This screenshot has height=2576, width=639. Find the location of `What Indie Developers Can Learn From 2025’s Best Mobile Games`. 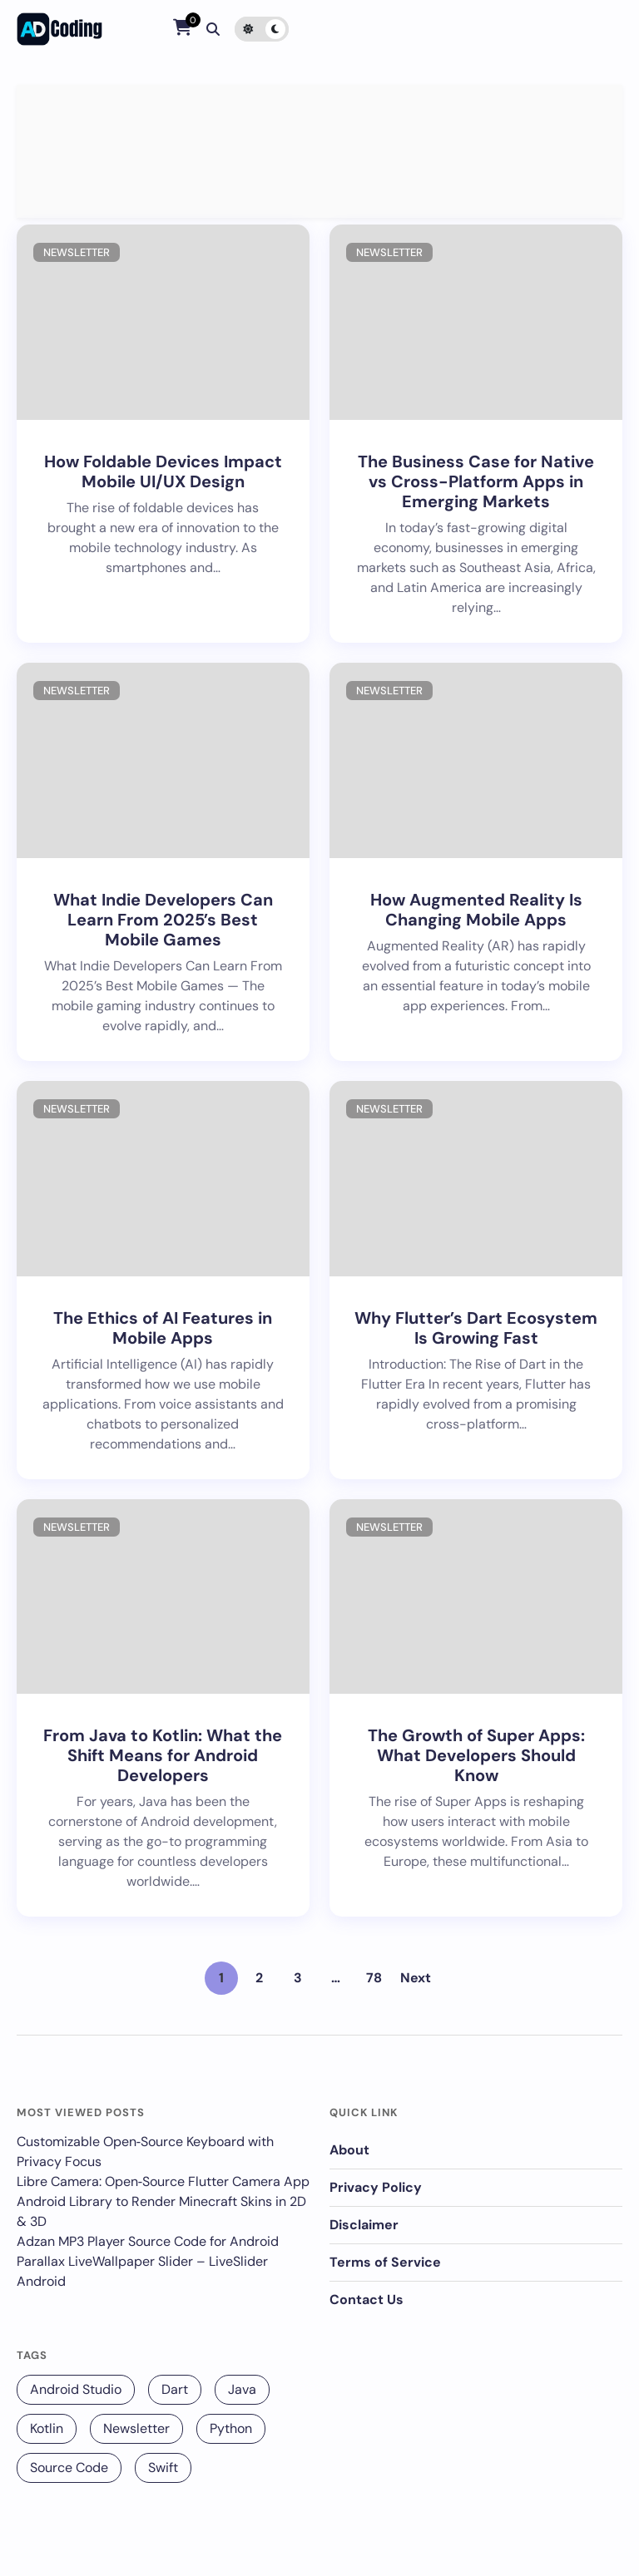

What Indie Developers Can Learn From 2025’s Best Mobile Games is located at coordinates (163, 919).